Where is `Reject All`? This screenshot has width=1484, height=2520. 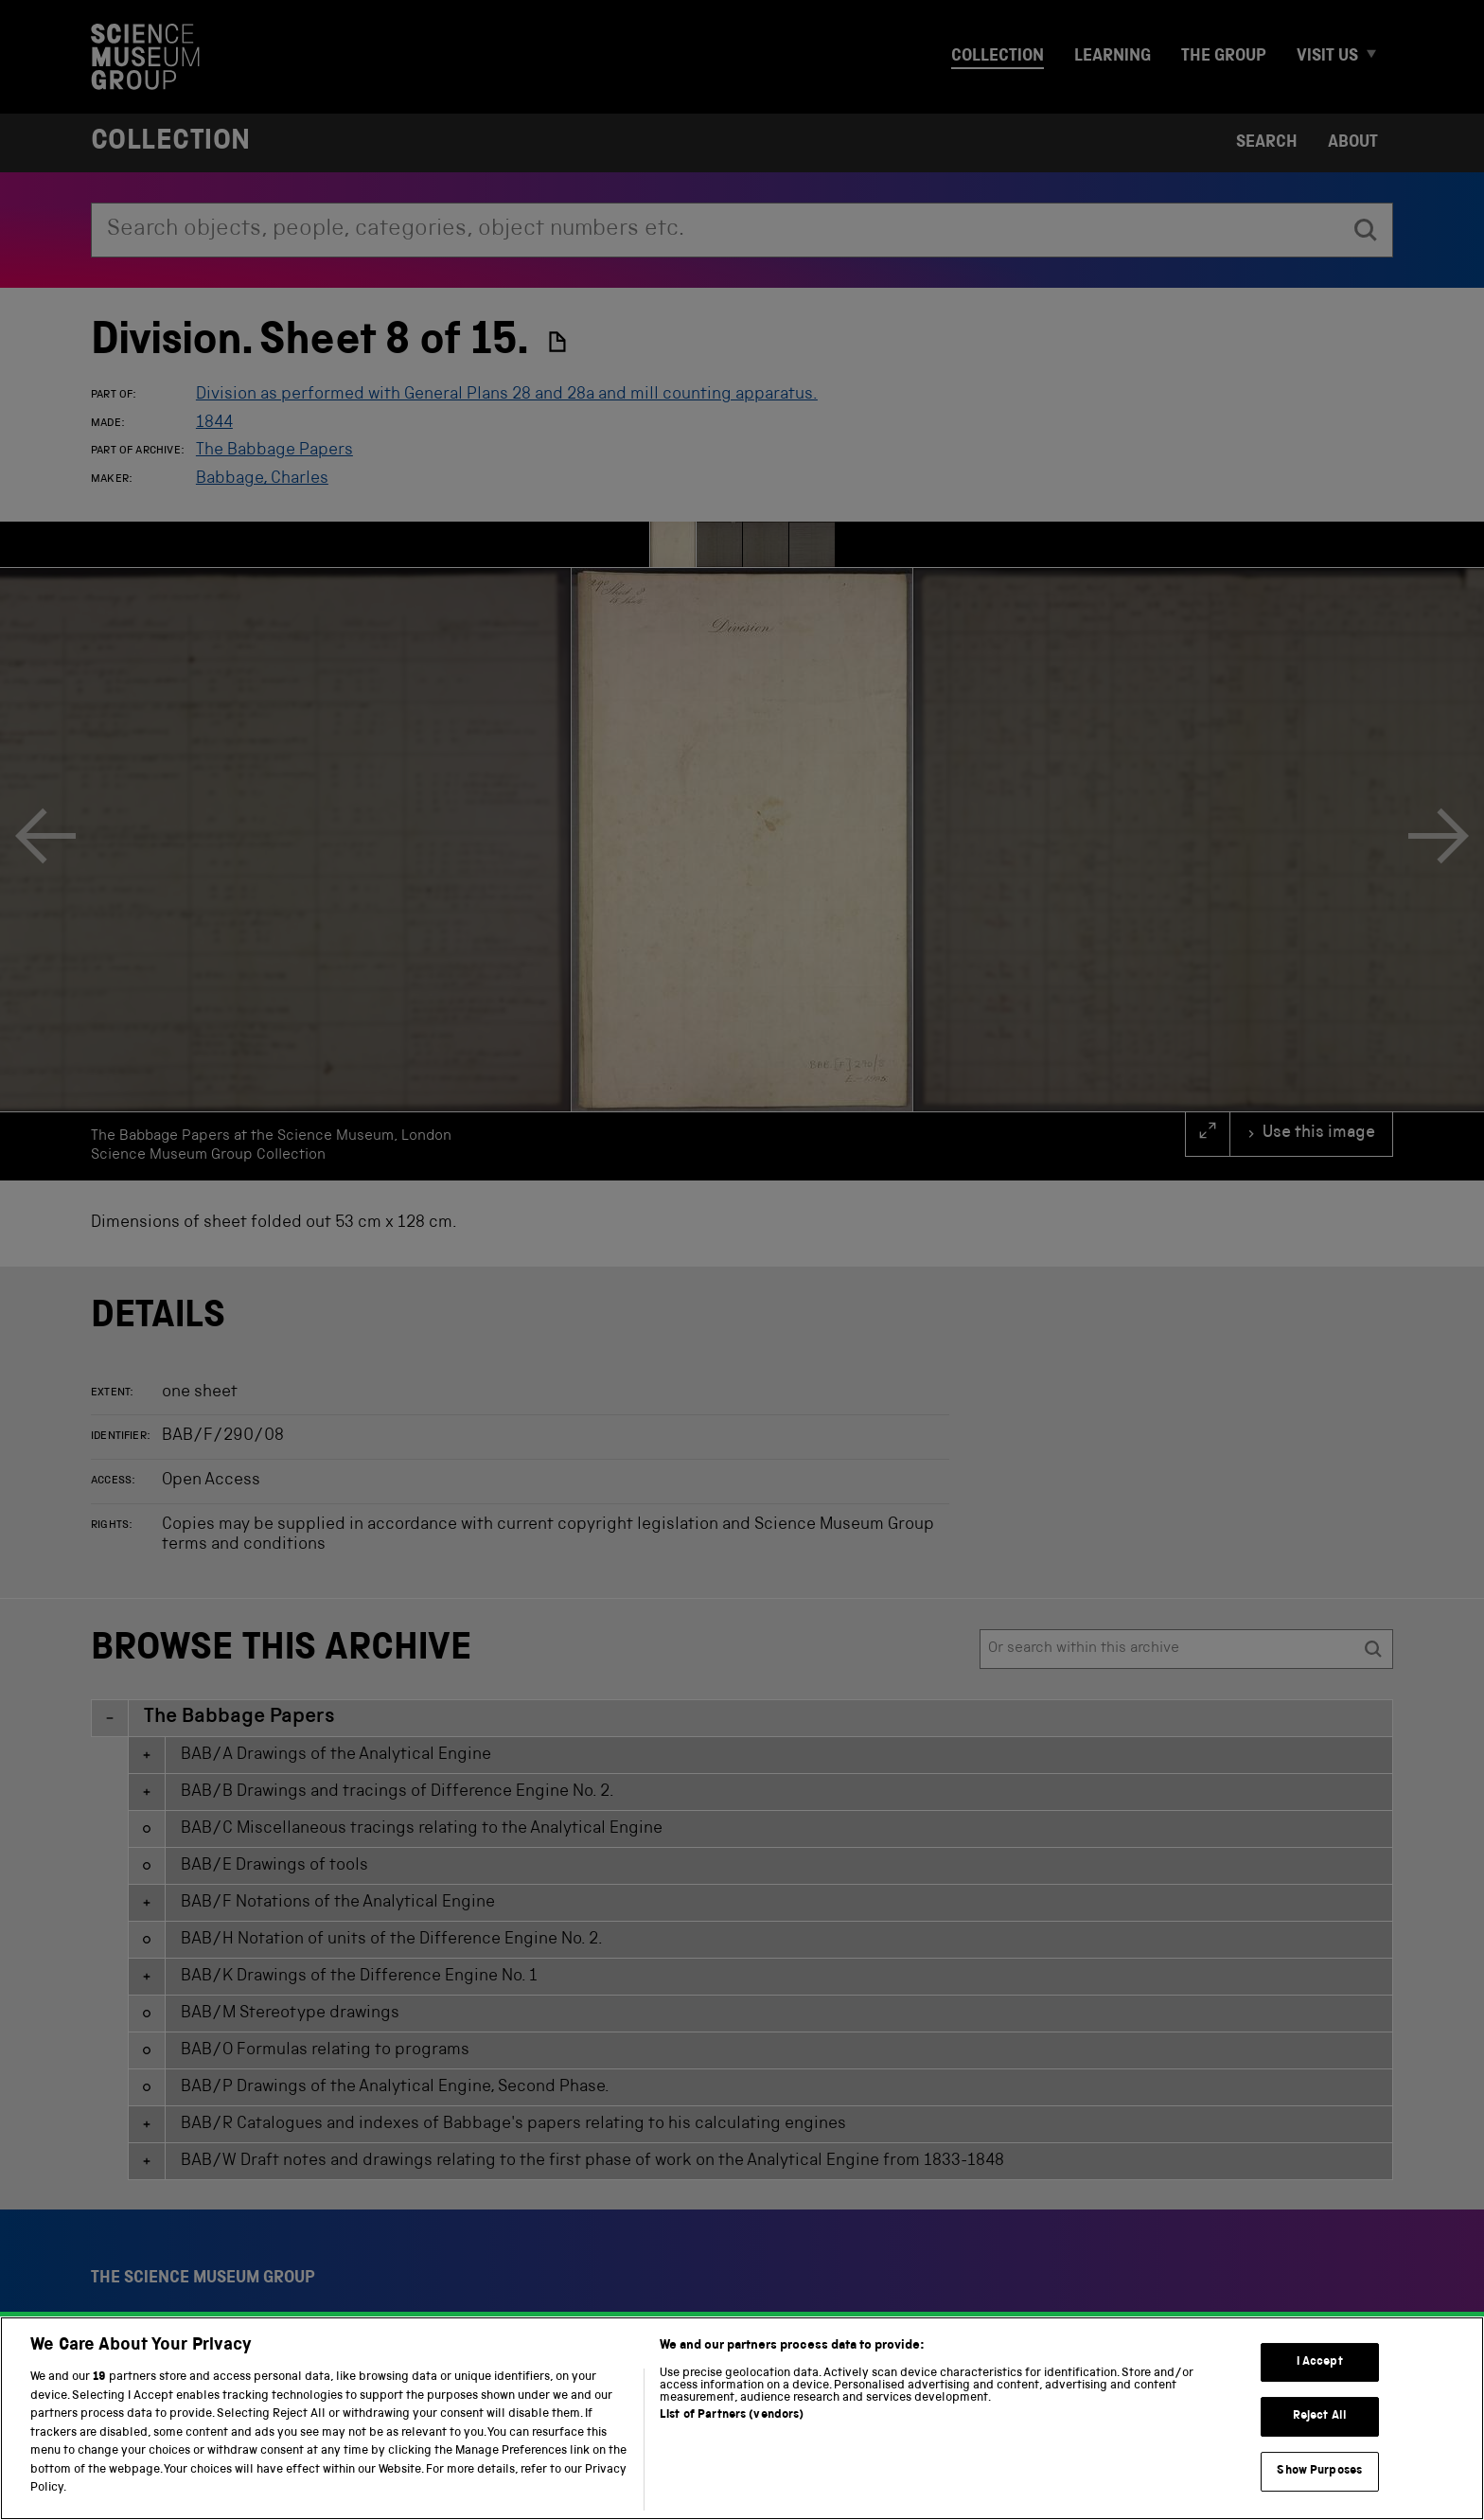
Reject All is located at coordinates (1320, 2416).